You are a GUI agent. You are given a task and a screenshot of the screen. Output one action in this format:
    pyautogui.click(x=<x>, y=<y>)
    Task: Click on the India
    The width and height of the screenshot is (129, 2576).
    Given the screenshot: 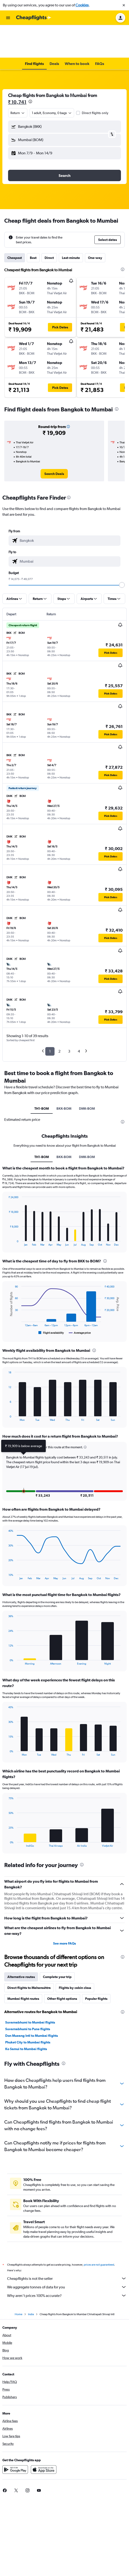 What is the action you would take?
    pyautogui.click(x=31, y=2281)
    